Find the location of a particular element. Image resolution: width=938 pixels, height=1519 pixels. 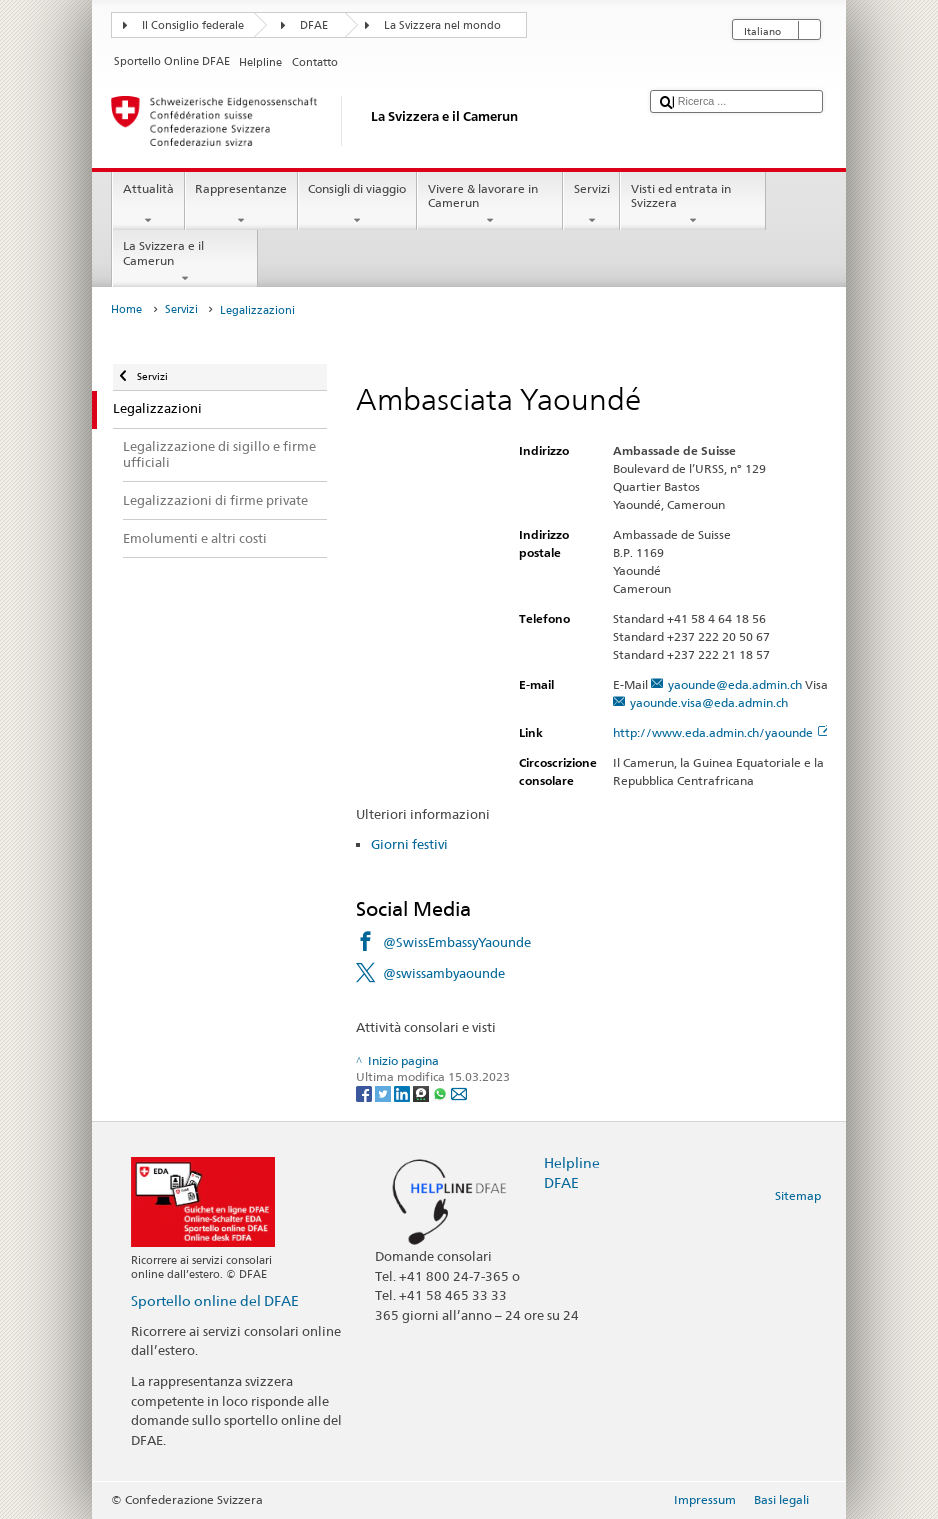

http://www.eda.admin.ch/yaounde is located at coordinates (721, 732).